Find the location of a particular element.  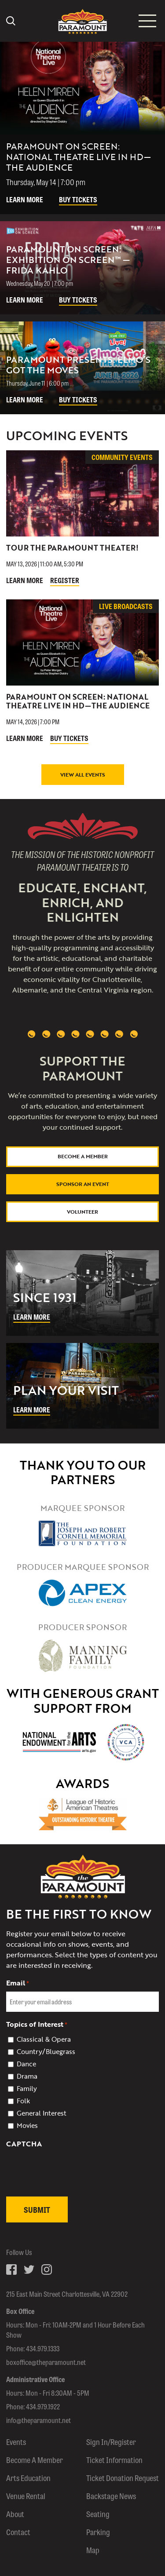

Tour The Paramount Theater! is located at coordinates (72, 547).